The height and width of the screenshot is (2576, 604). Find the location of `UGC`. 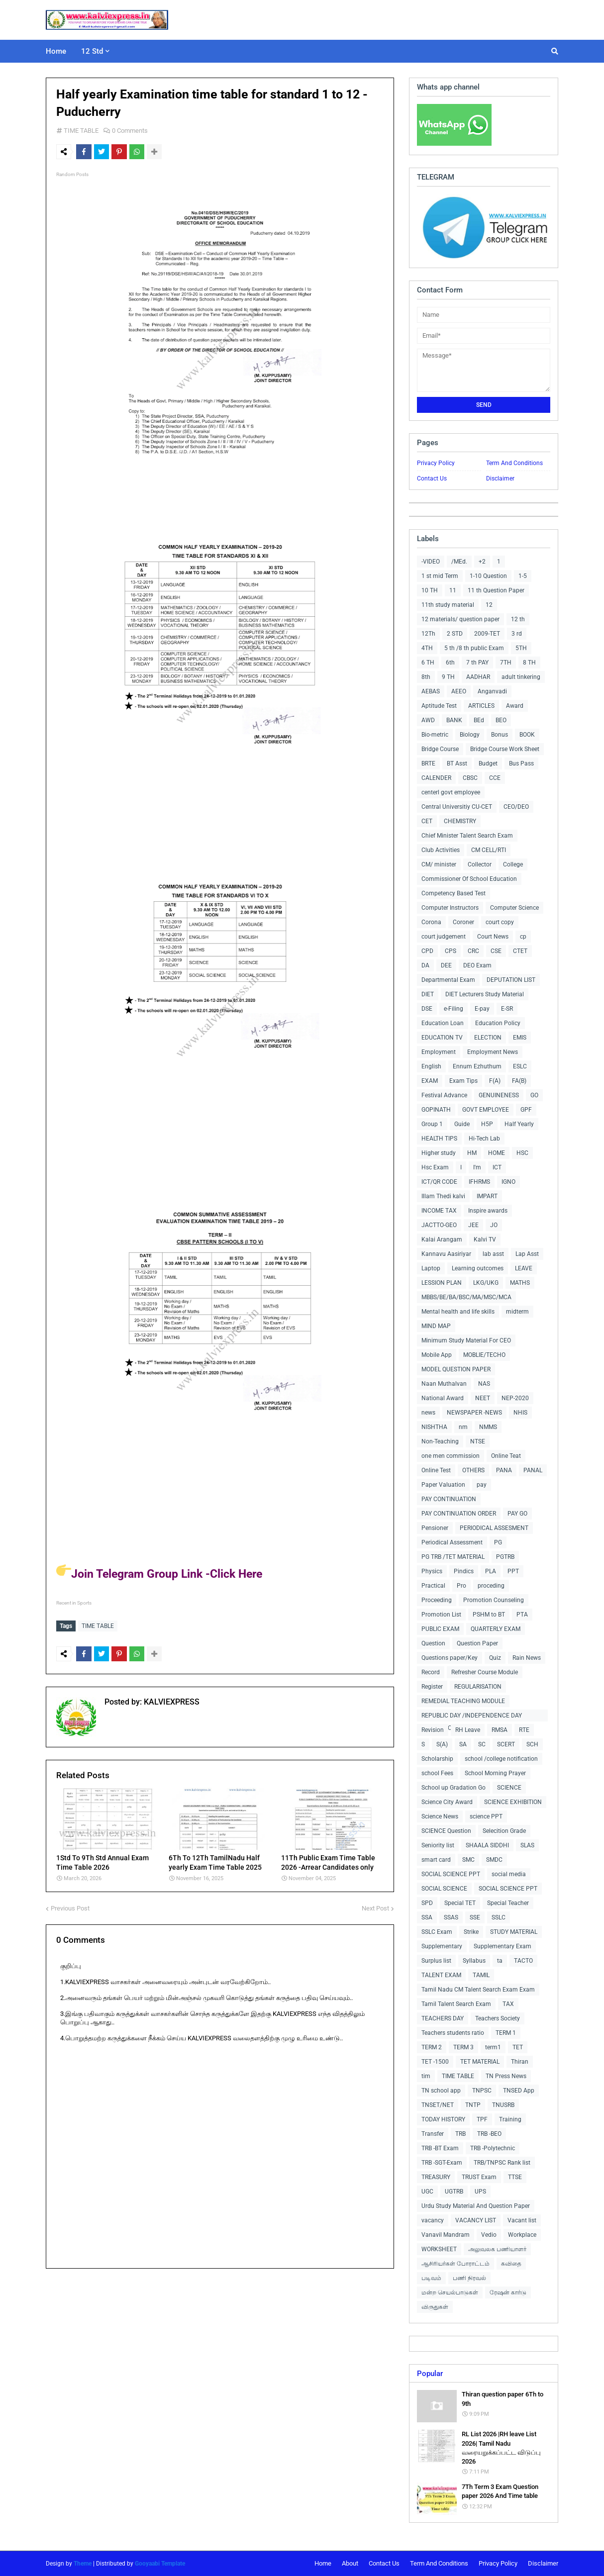

UGC is located at coordinates (427, 2191).